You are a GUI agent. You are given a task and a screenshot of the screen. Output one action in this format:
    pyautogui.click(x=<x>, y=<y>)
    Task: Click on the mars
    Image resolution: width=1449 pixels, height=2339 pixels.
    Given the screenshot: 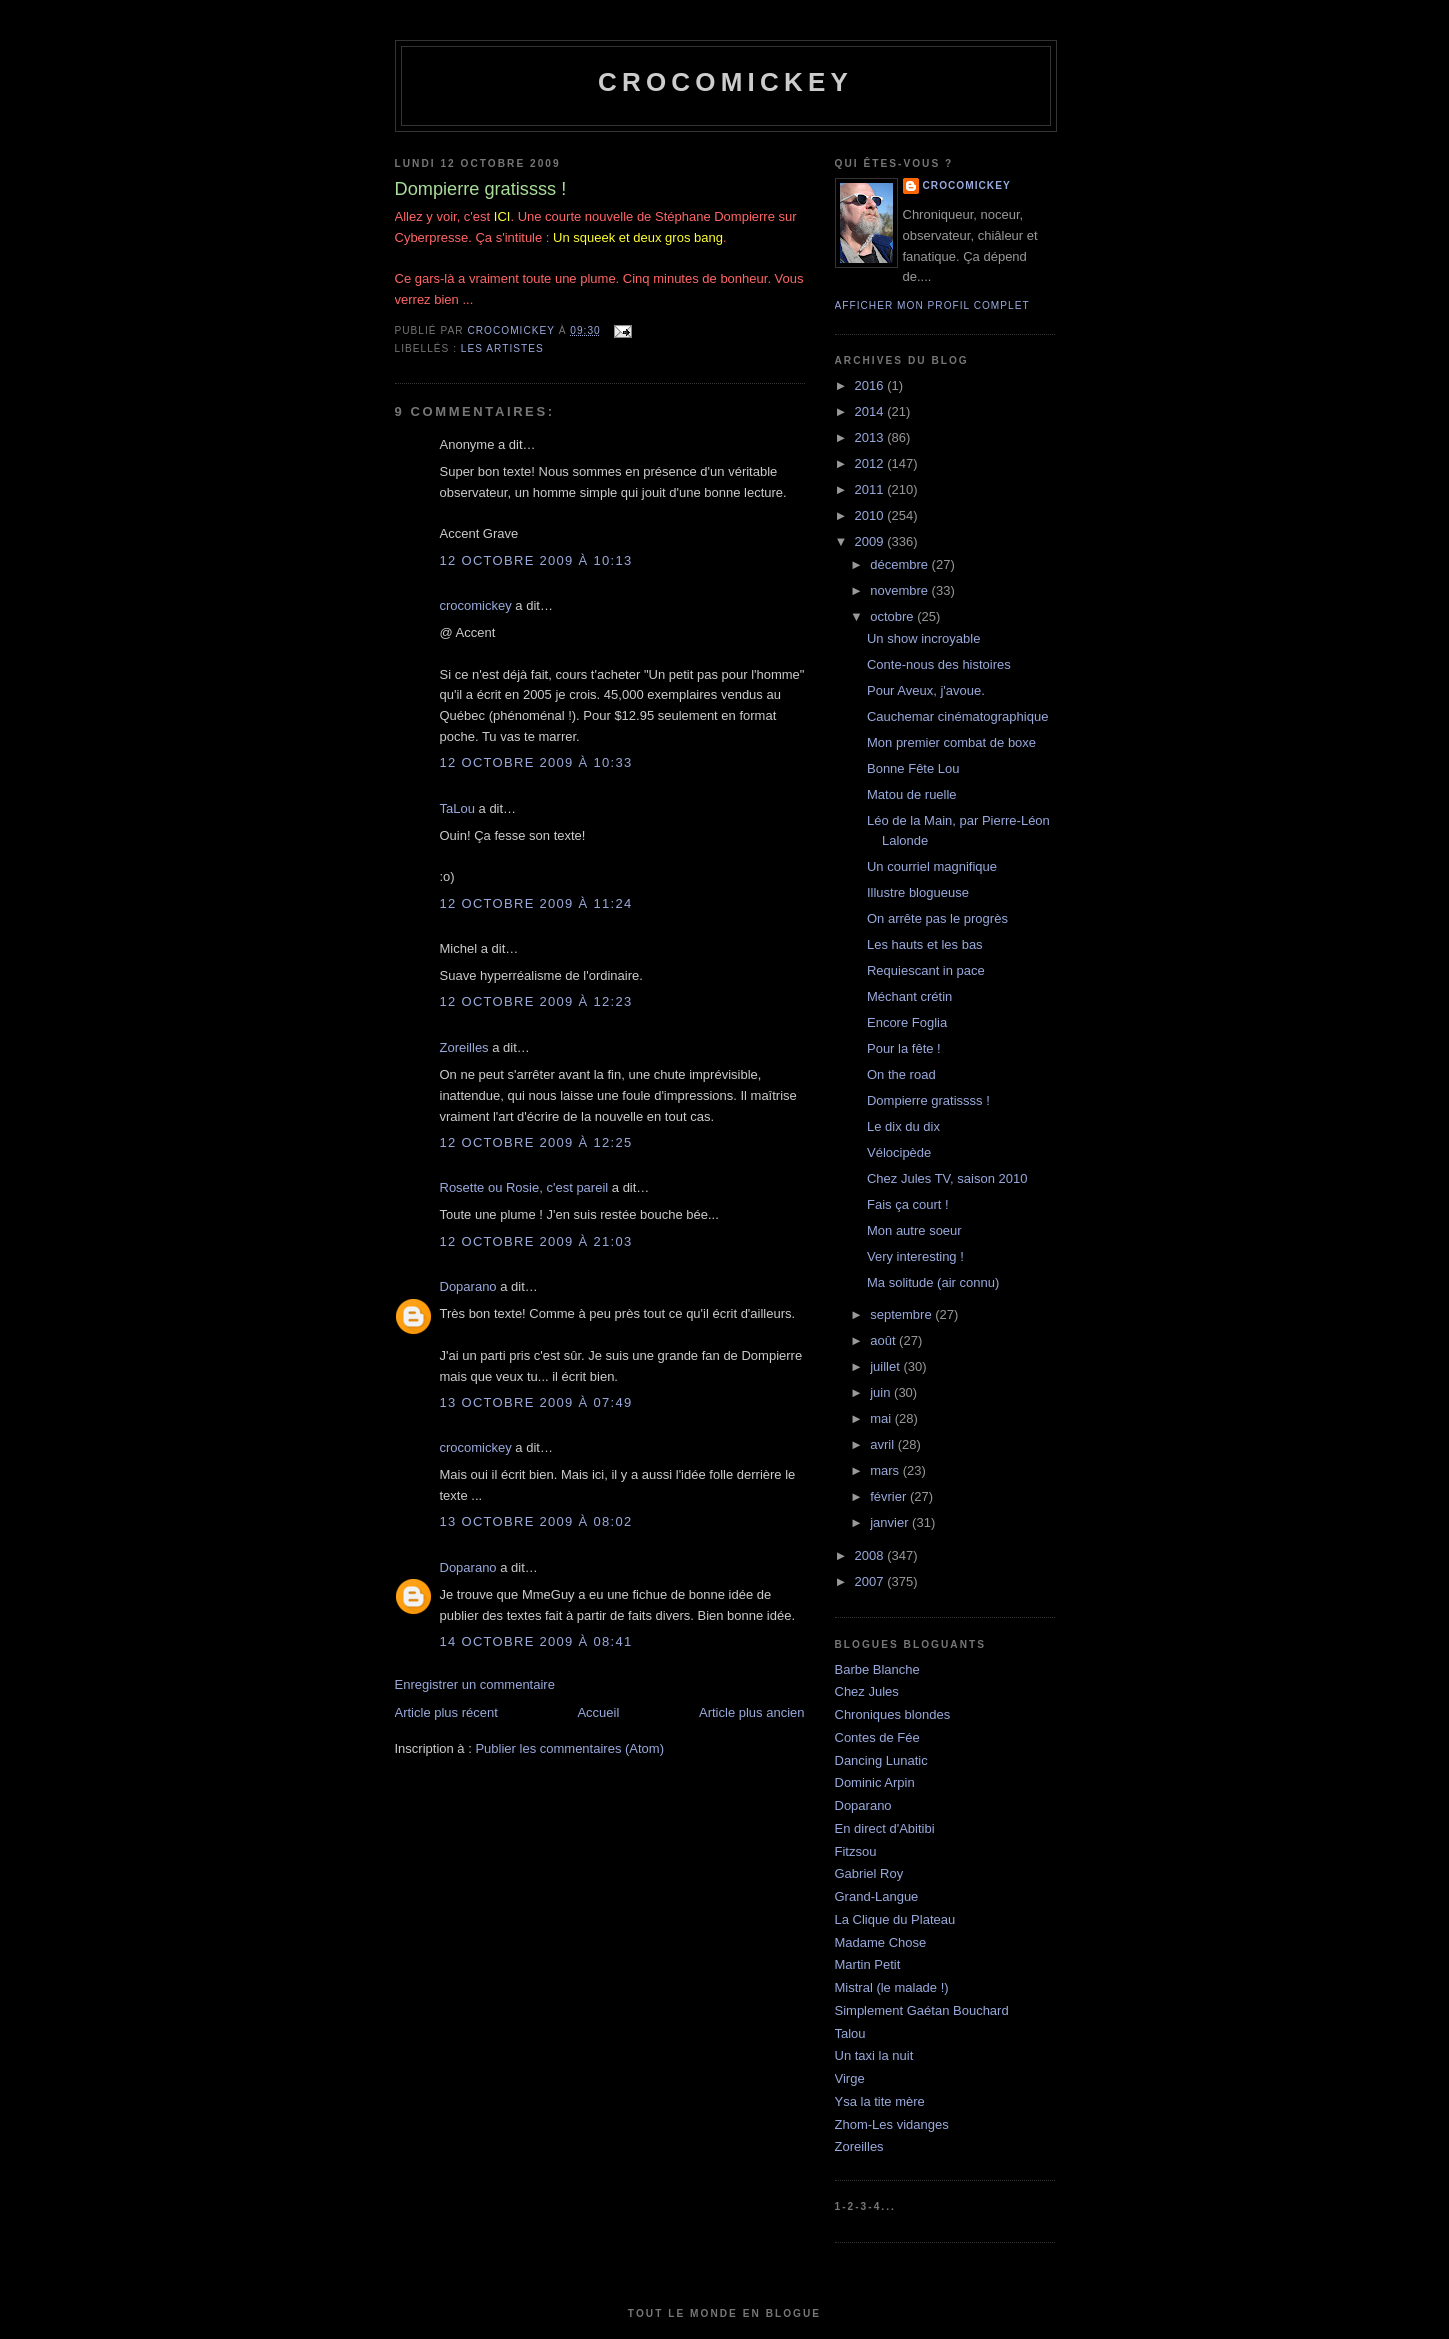 What is the action you would take?
    pyautogui.click(x=886, y=1470)
    